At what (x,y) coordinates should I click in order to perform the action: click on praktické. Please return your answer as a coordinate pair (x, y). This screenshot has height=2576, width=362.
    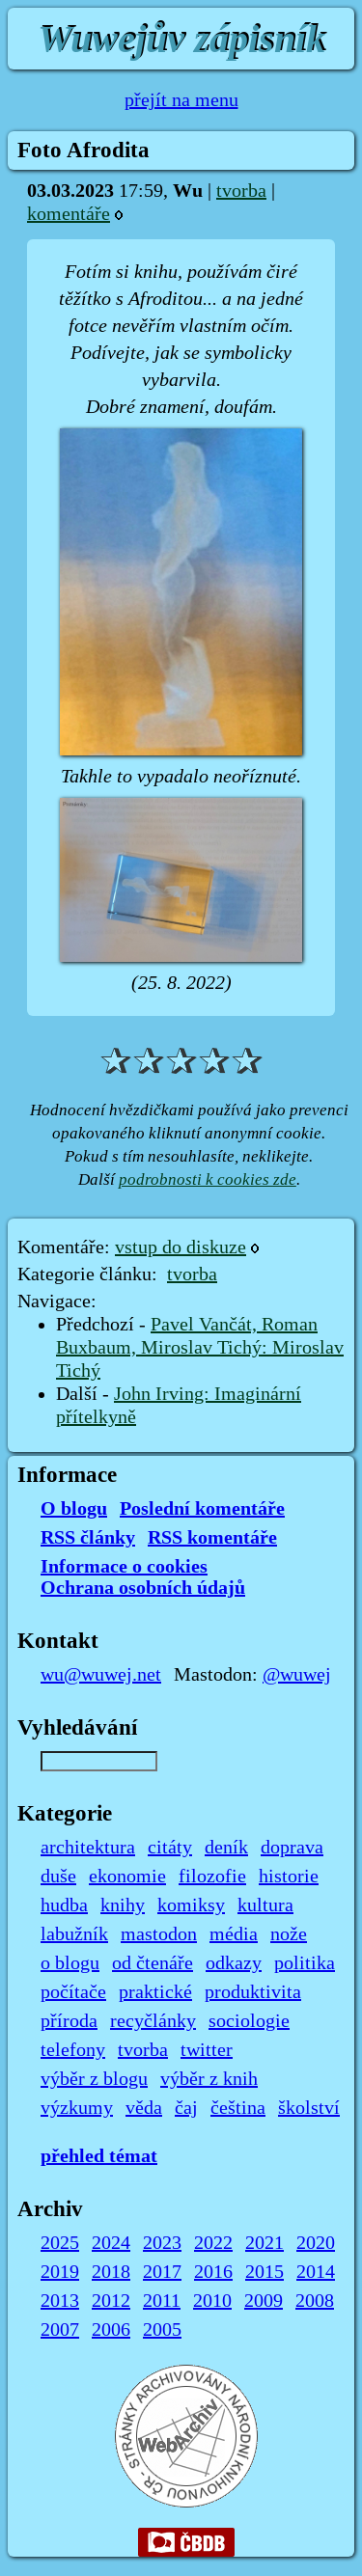
    Looking at the image, I should click on (155, 1992).